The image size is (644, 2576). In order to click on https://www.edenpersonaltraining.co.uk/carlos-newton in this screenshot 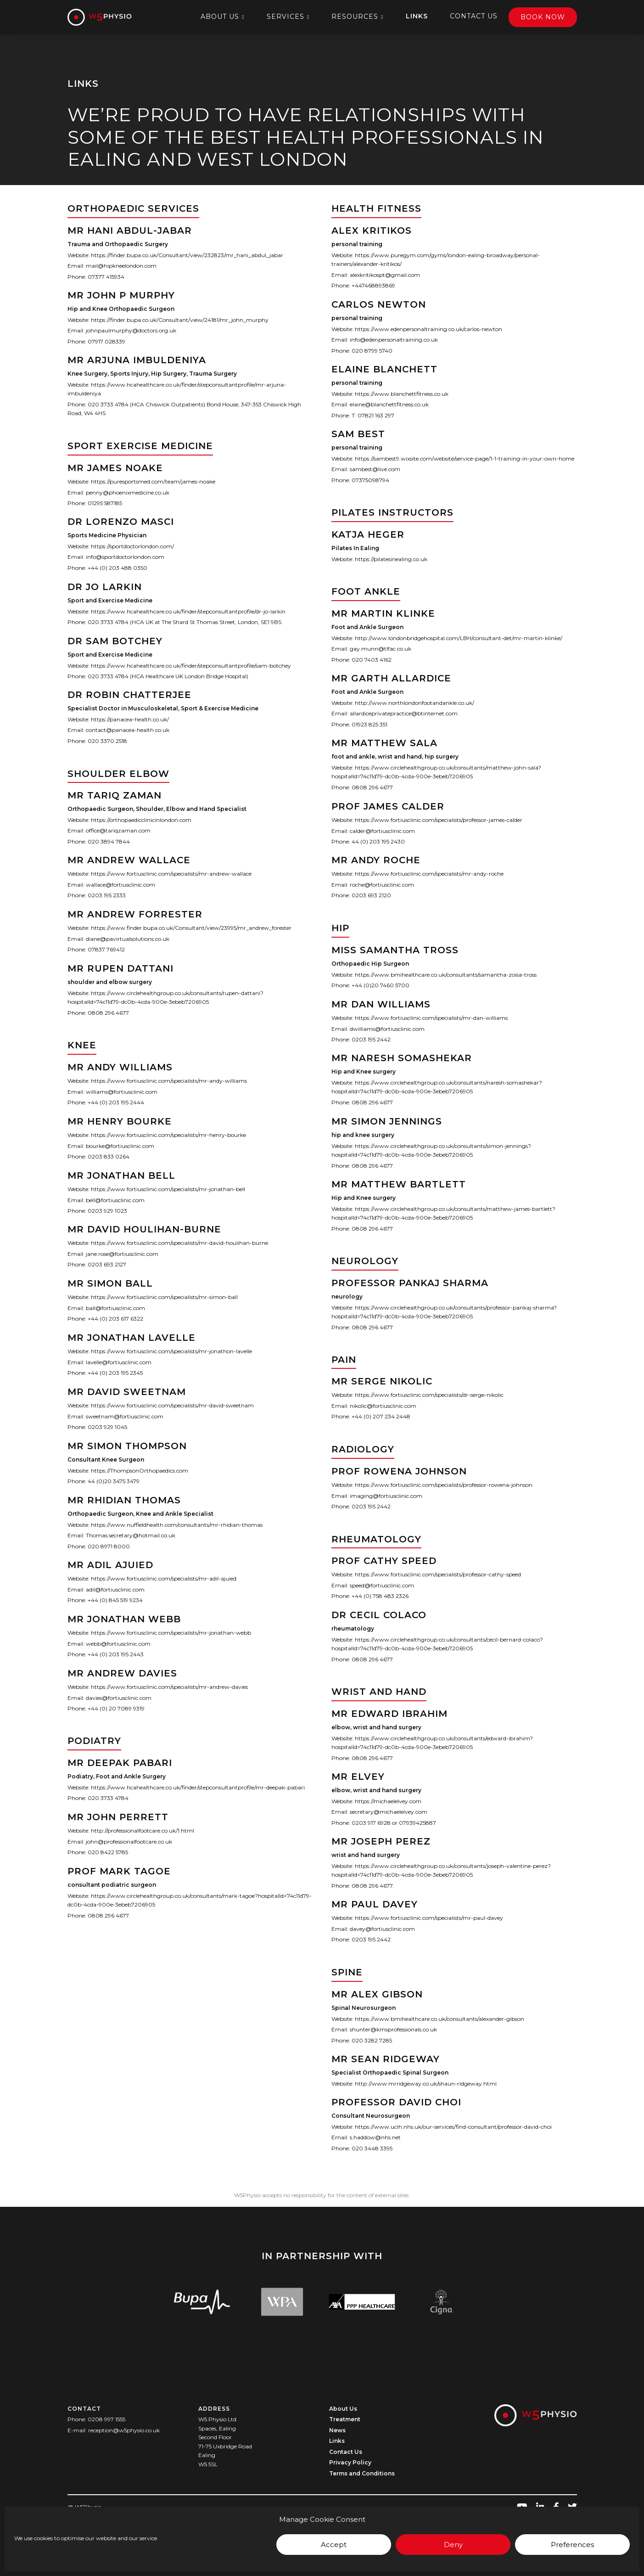, I will do `click(428, 328)`.